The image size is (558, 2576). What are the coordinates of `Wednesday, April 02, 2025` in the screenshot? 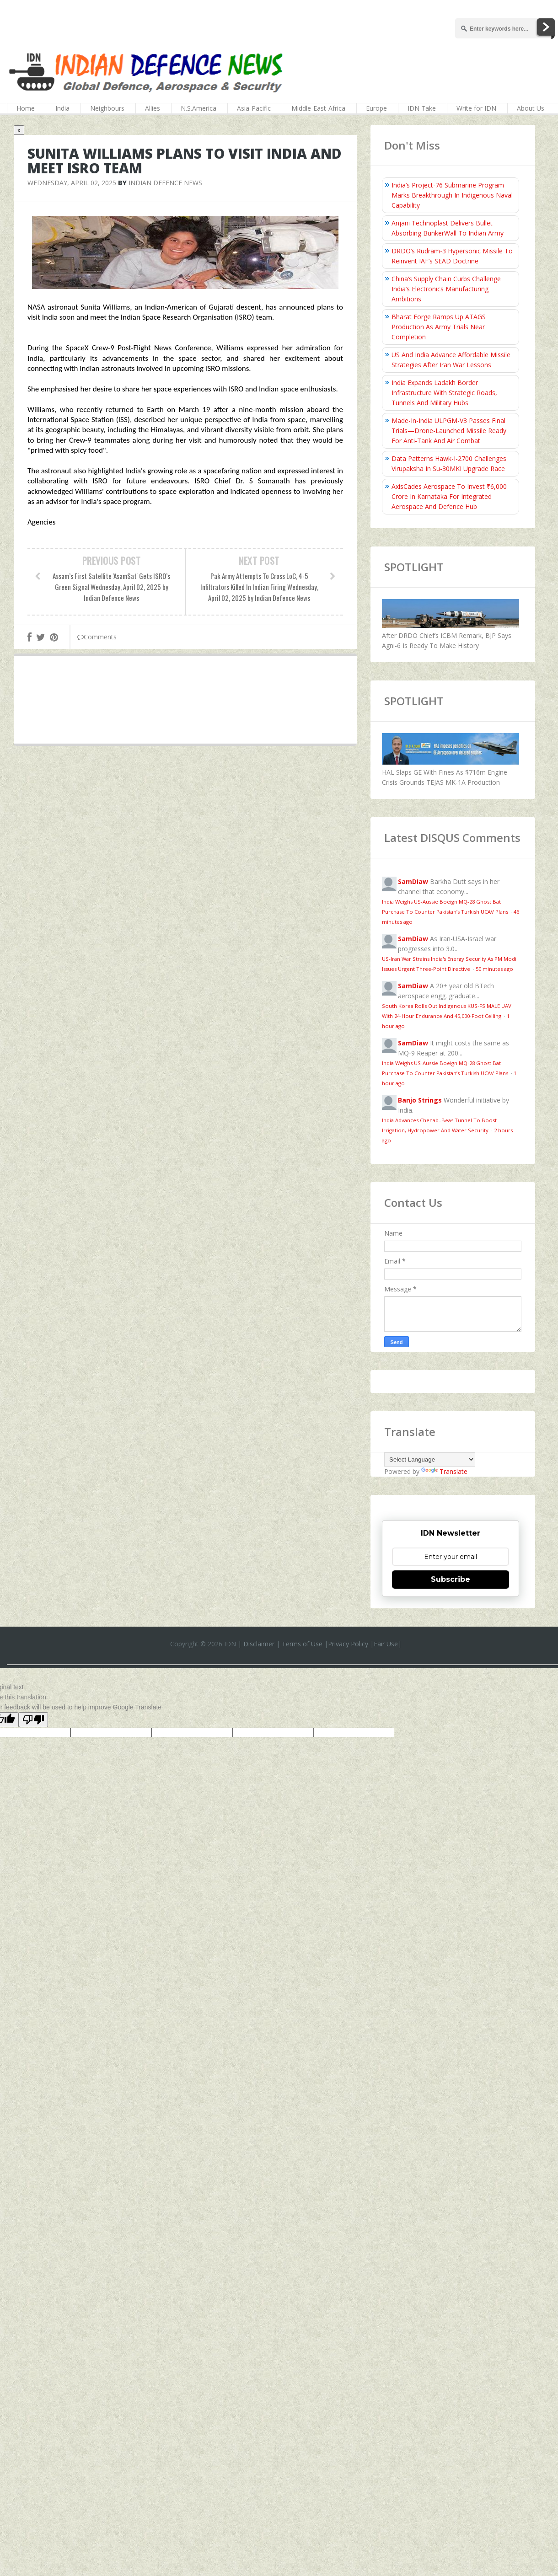 It's located at (71, 182).